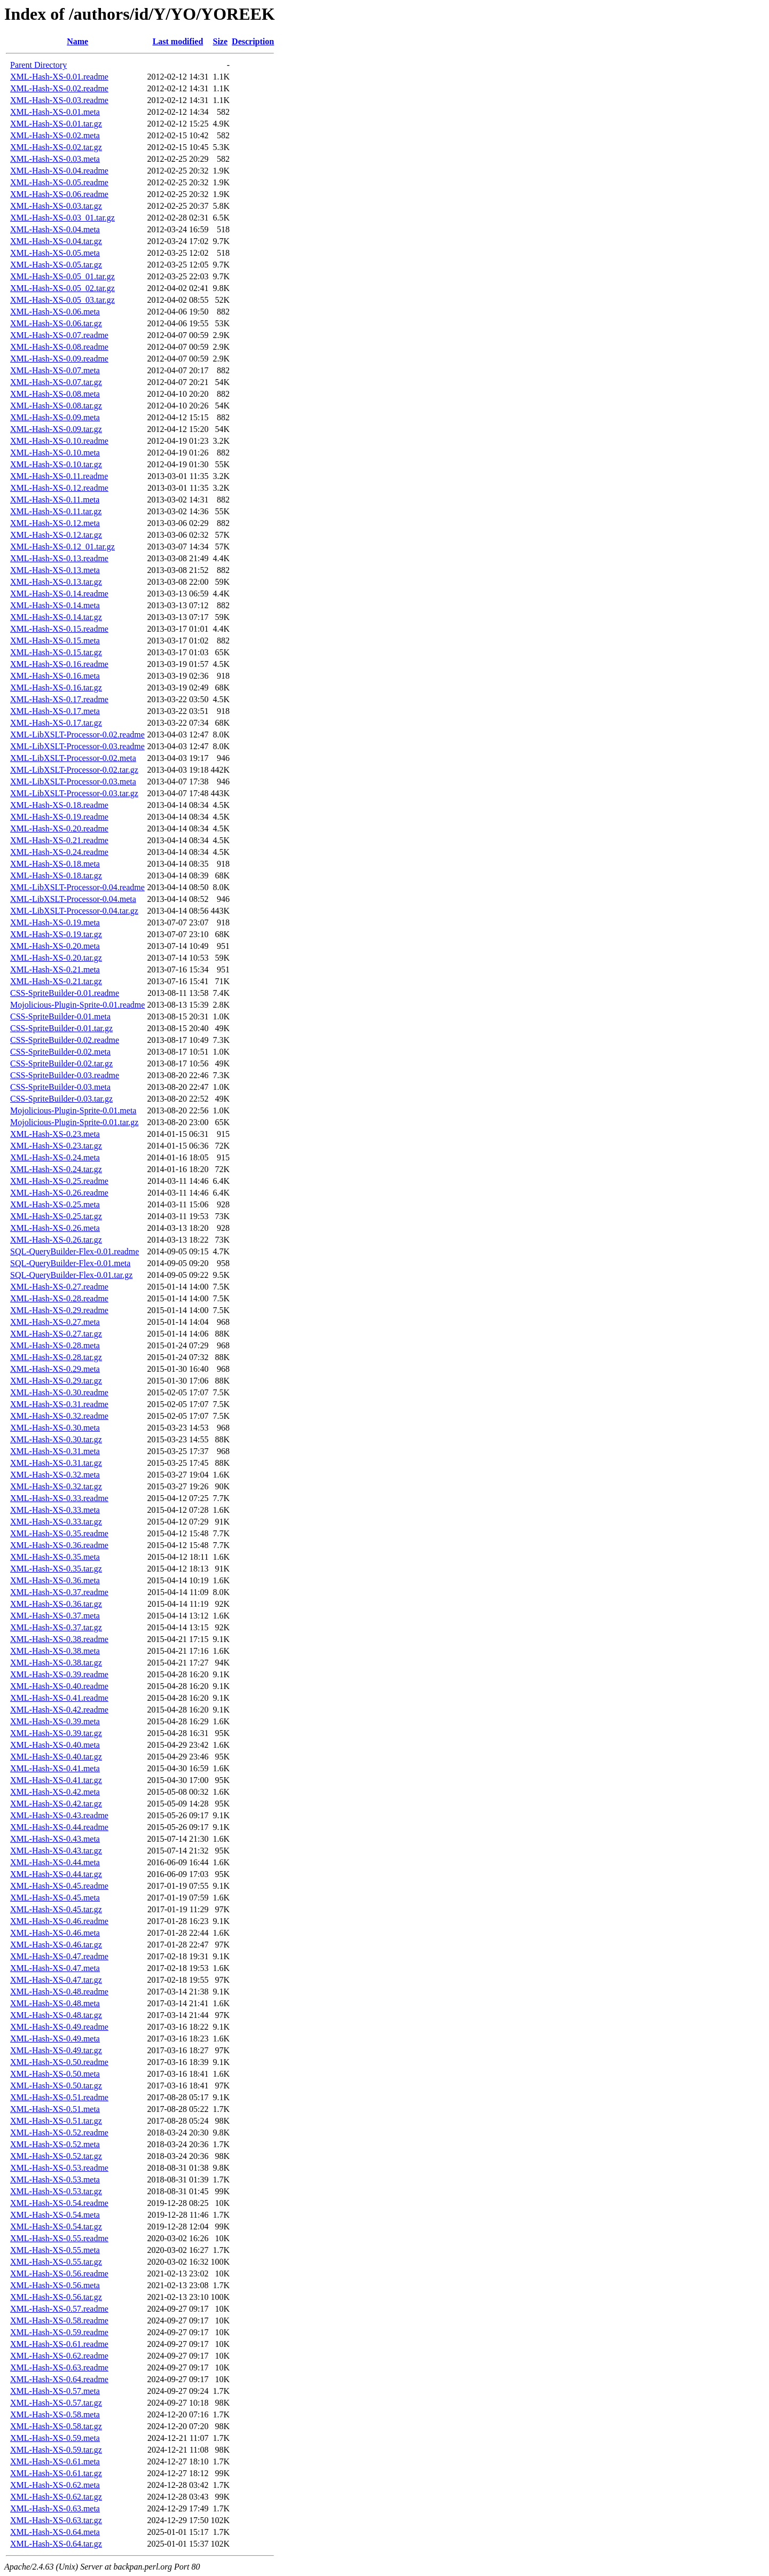  I want to click on XML-LibXSLT-Processor-0.04.meta, so click(73, 899).